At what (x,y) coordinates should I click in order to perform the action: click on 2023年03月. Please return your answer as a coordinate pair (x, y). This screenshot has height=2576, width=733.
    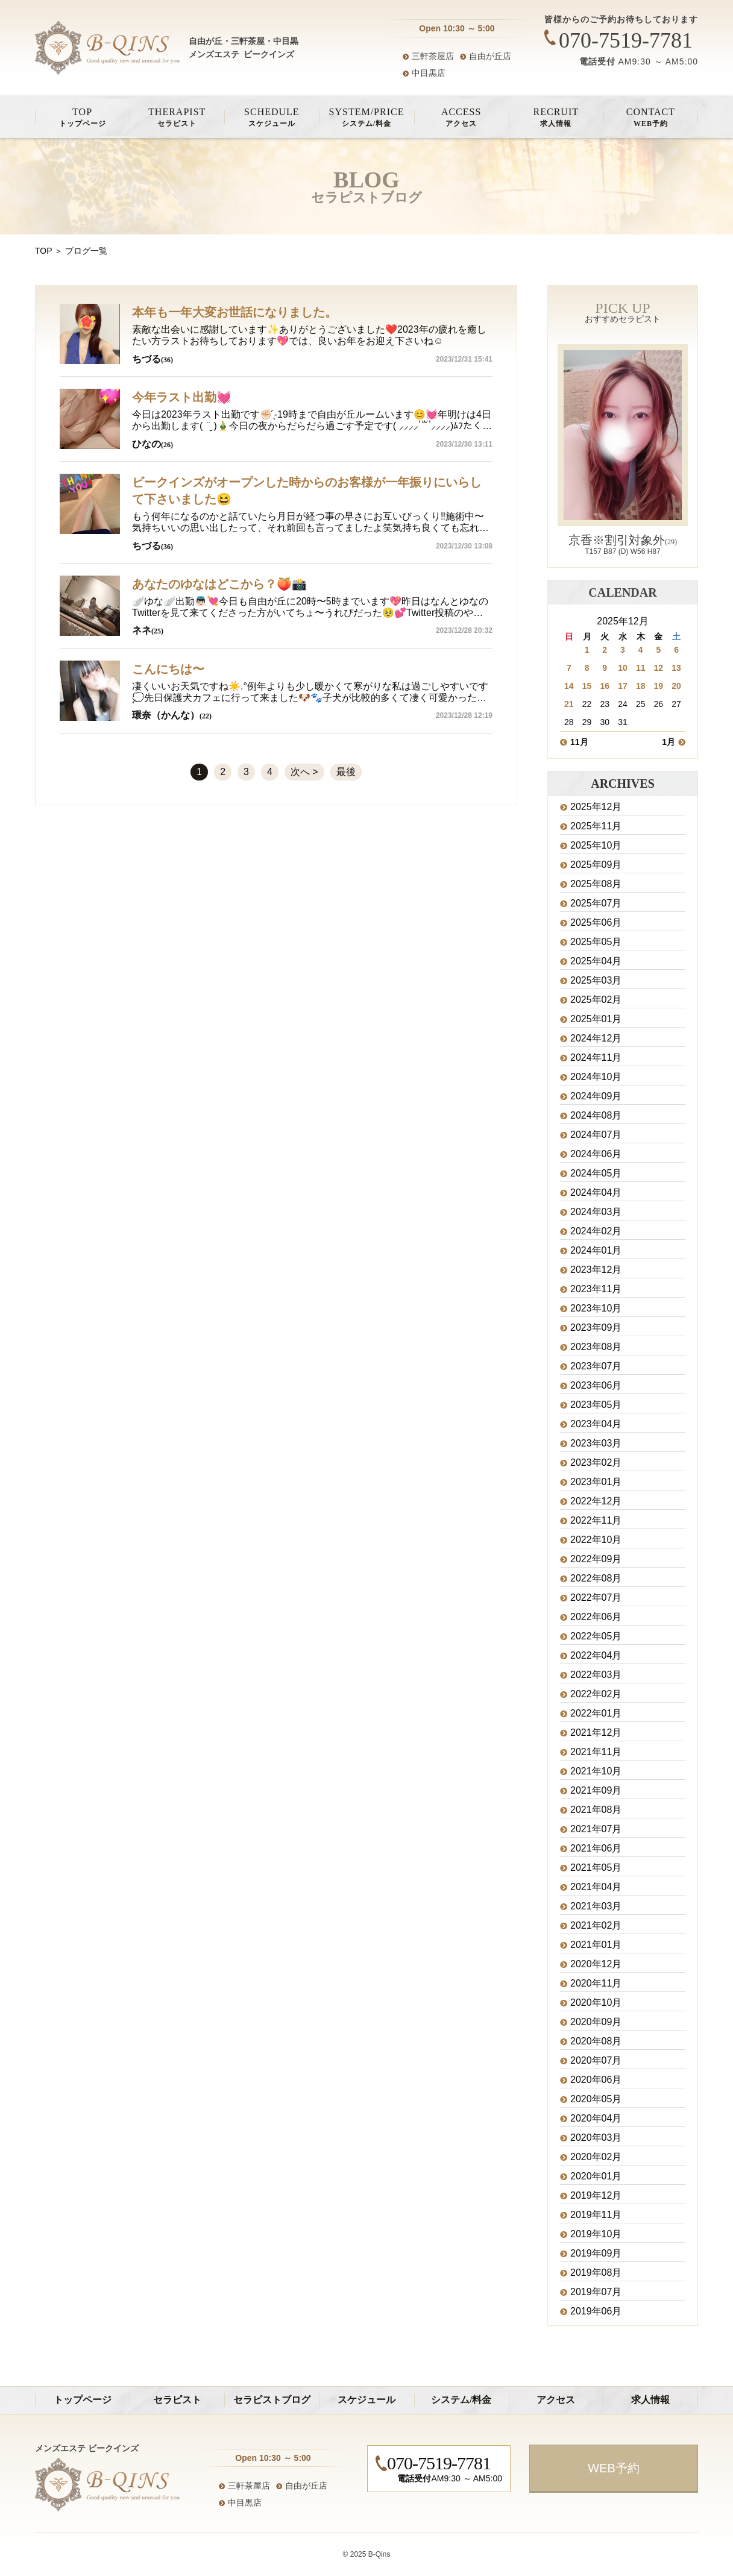
    Looking at the image, I should click on (595, 1443).